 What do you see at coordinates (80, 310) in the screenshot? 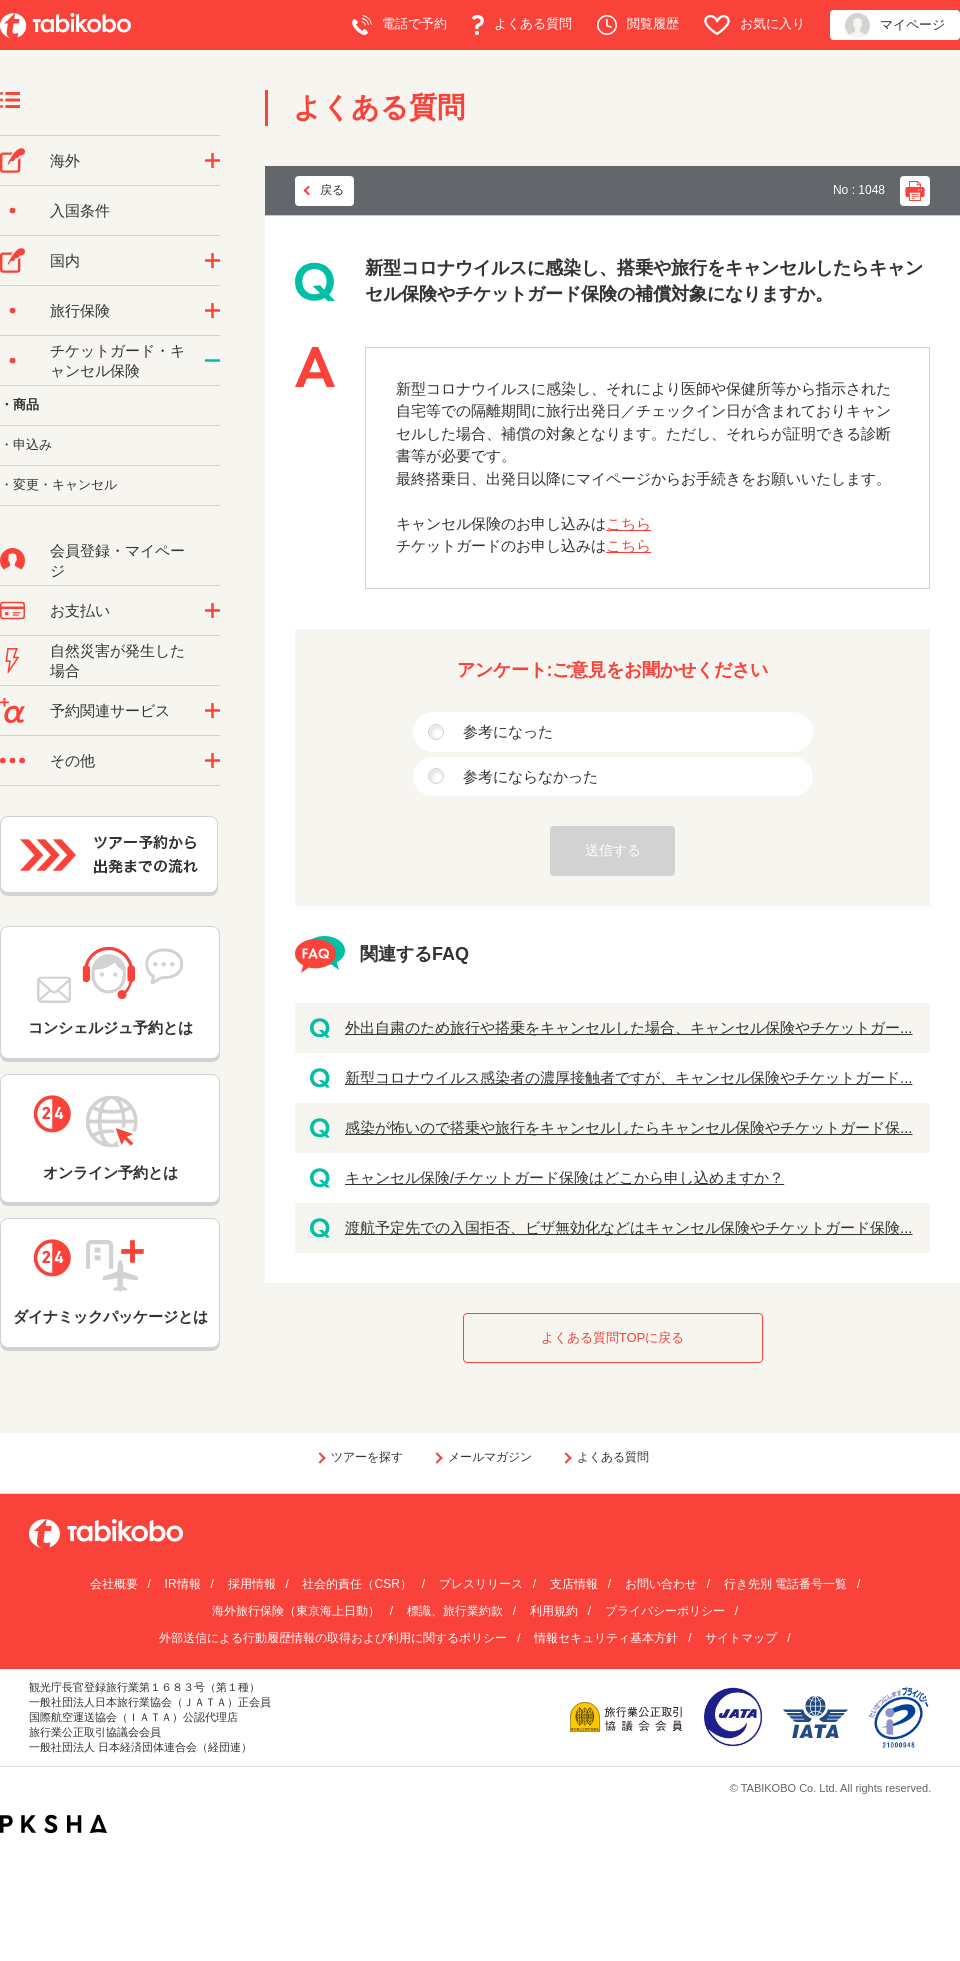
I see `旅行保険` at bounding box center [80, 310].